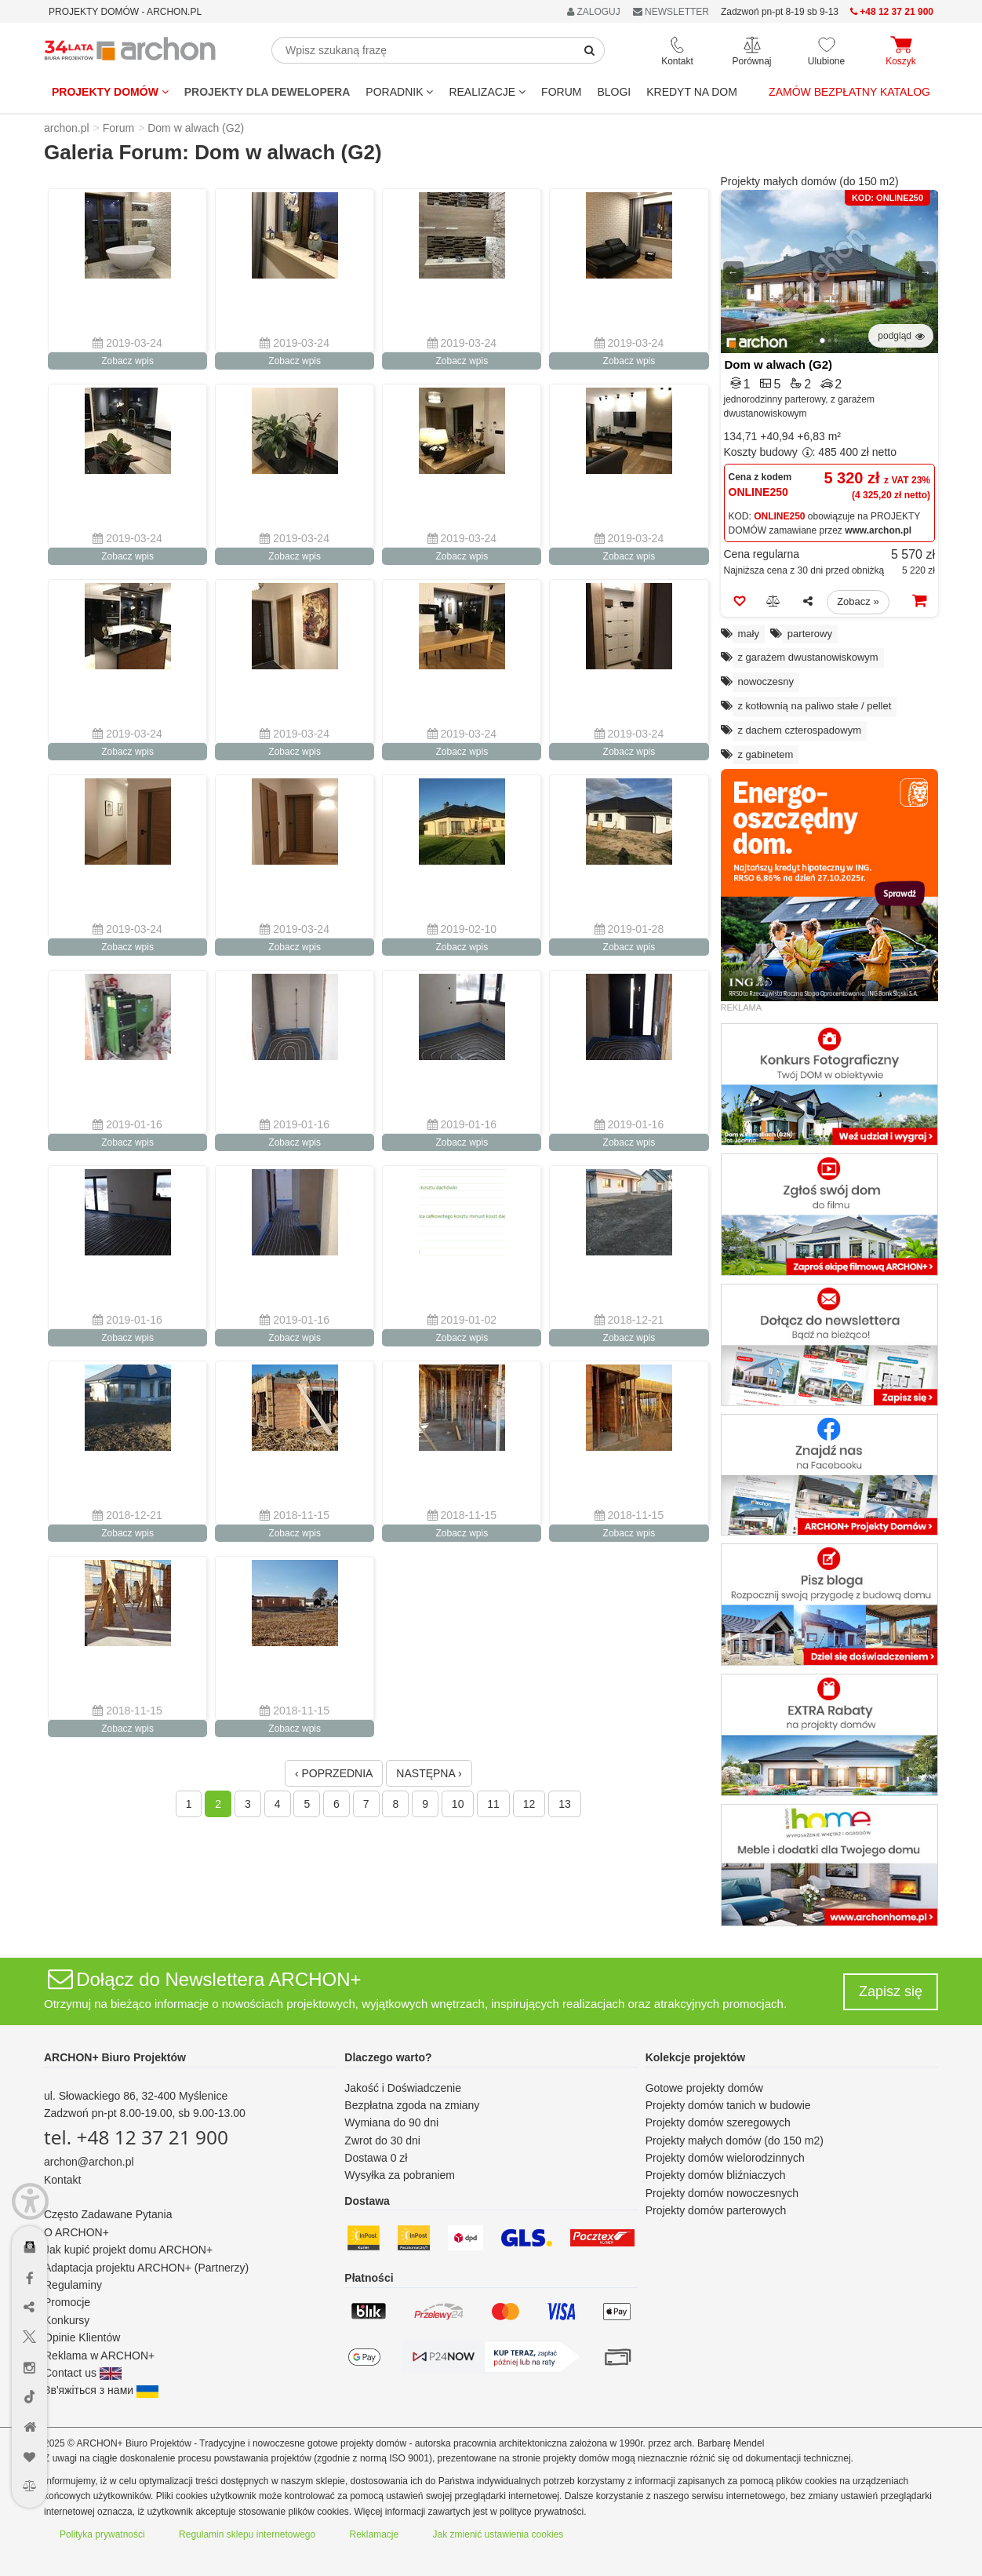  What do you see at coordinates (128, 2249) in the screenshot?
I see `Jak kupić projekt domu ARCHON+` at bounding box center [128, 2249].